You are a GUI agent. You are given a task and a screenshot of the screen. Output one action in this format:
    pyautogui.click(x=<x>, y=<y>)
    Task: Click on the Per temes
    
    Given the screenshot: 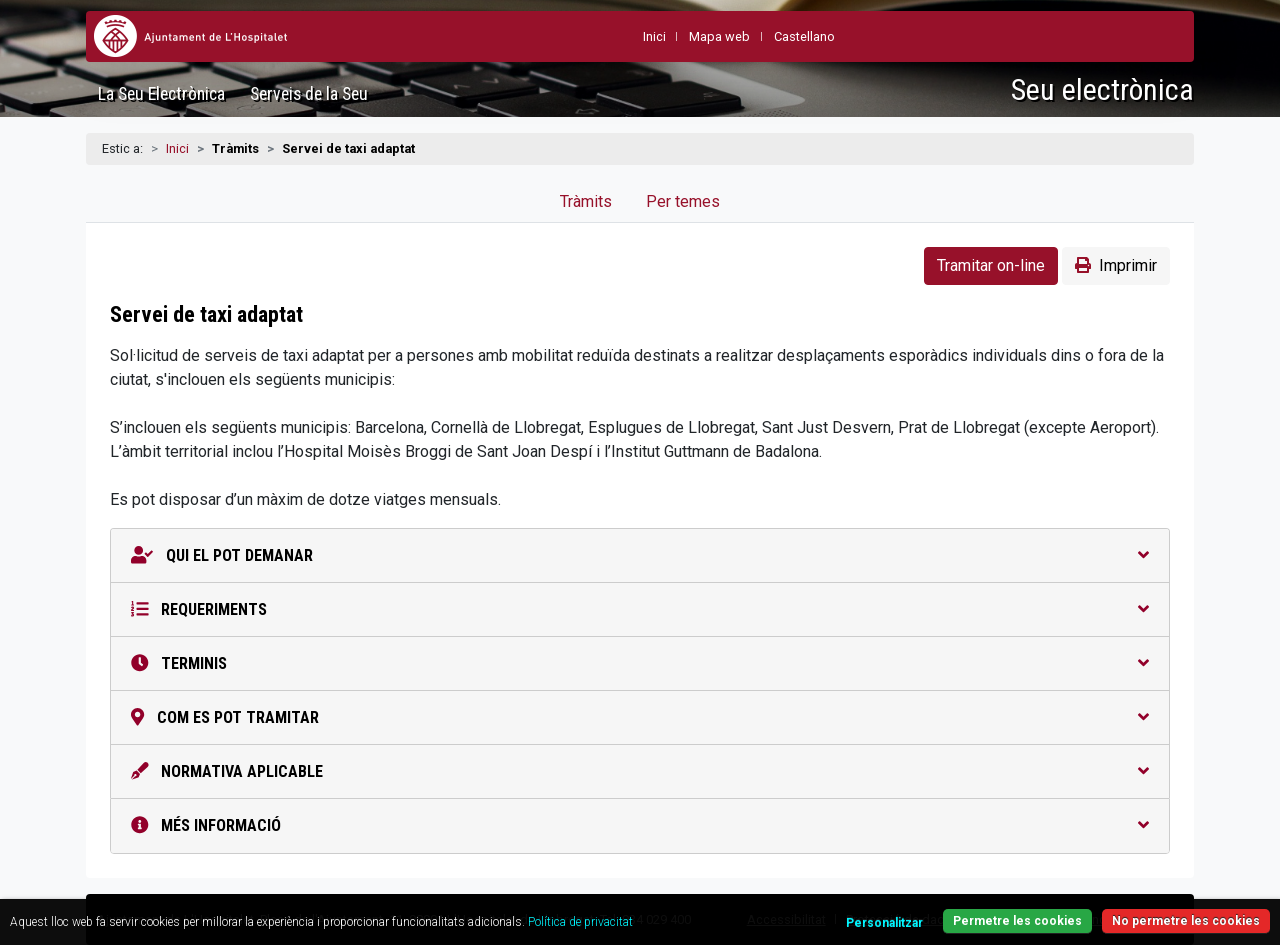 What is the action you would take?
    pyautogui.click(x=683, y=201)
    